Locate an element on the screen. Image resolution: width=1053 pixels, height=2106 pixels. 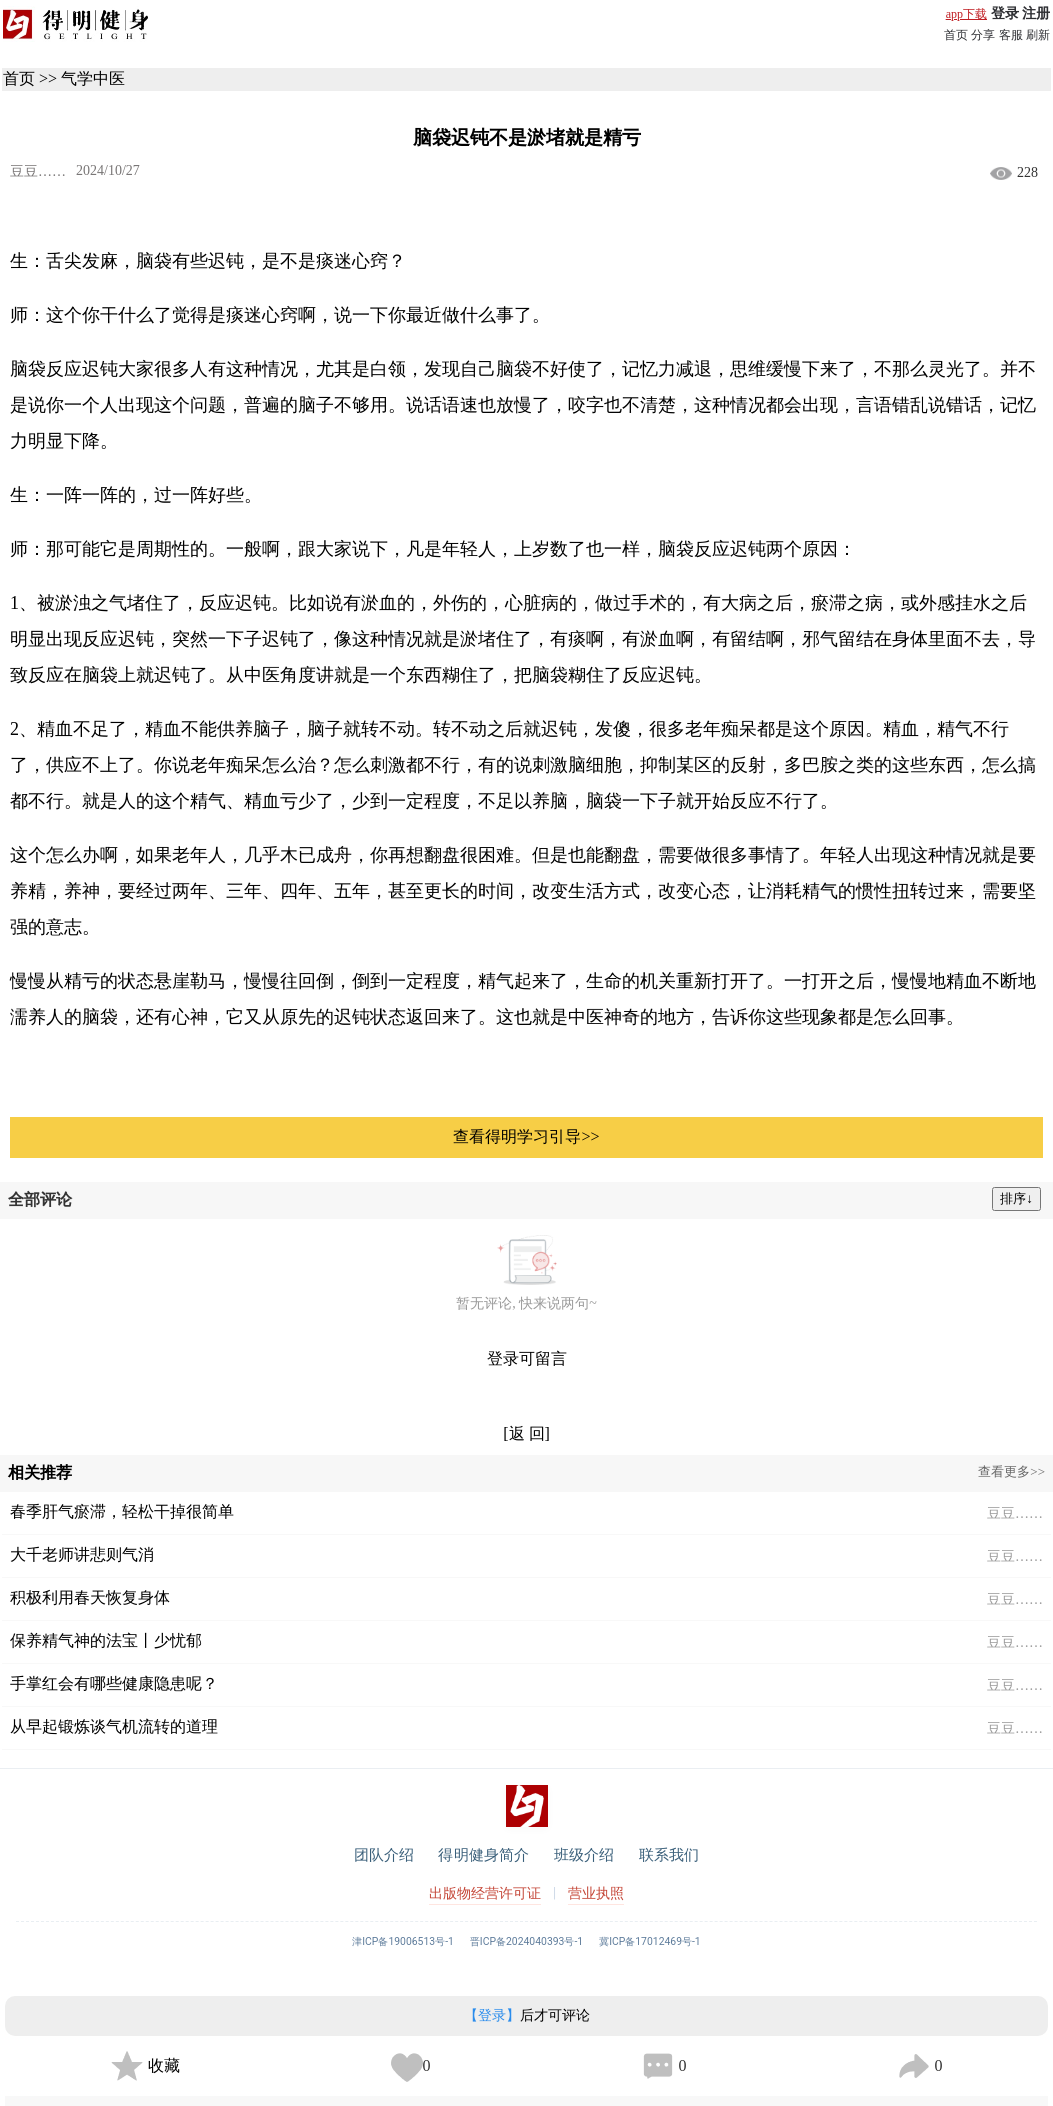
大千老师讲悲则气消 is located at coordinates (82, 1554).